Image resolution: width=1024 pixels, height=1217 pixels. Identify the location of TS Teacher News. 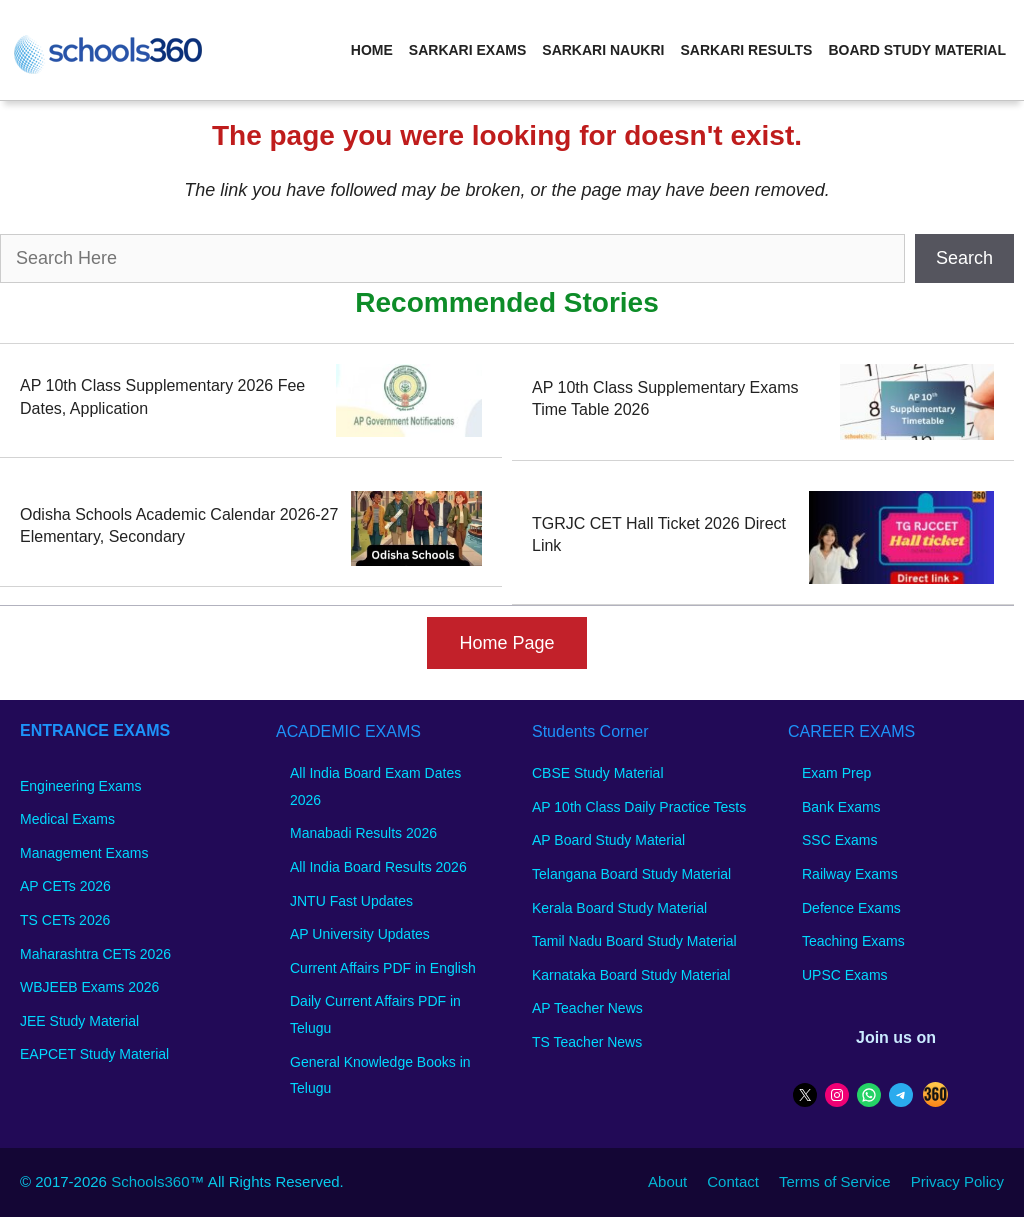
(587, 1042).